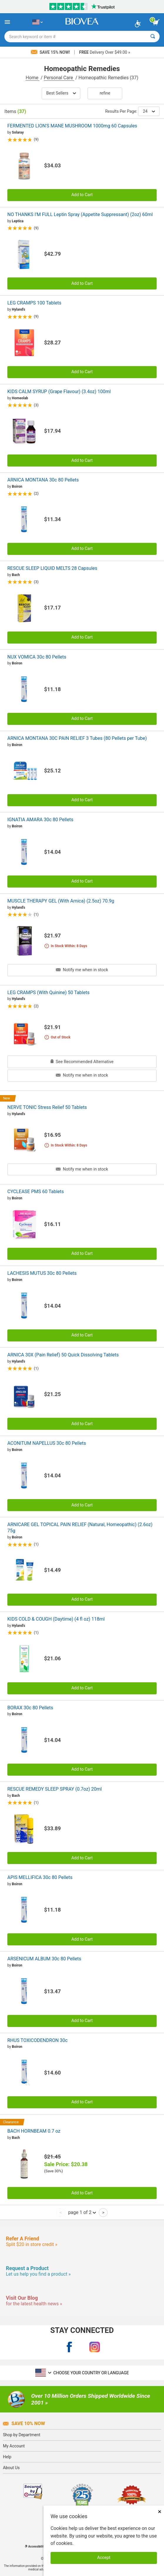 The width and height of the screenshot is (164, 2576). What do you see at coordinates (14, 2446) in the screenshot?
I see `My Account` at bounding box center [14, 2446].